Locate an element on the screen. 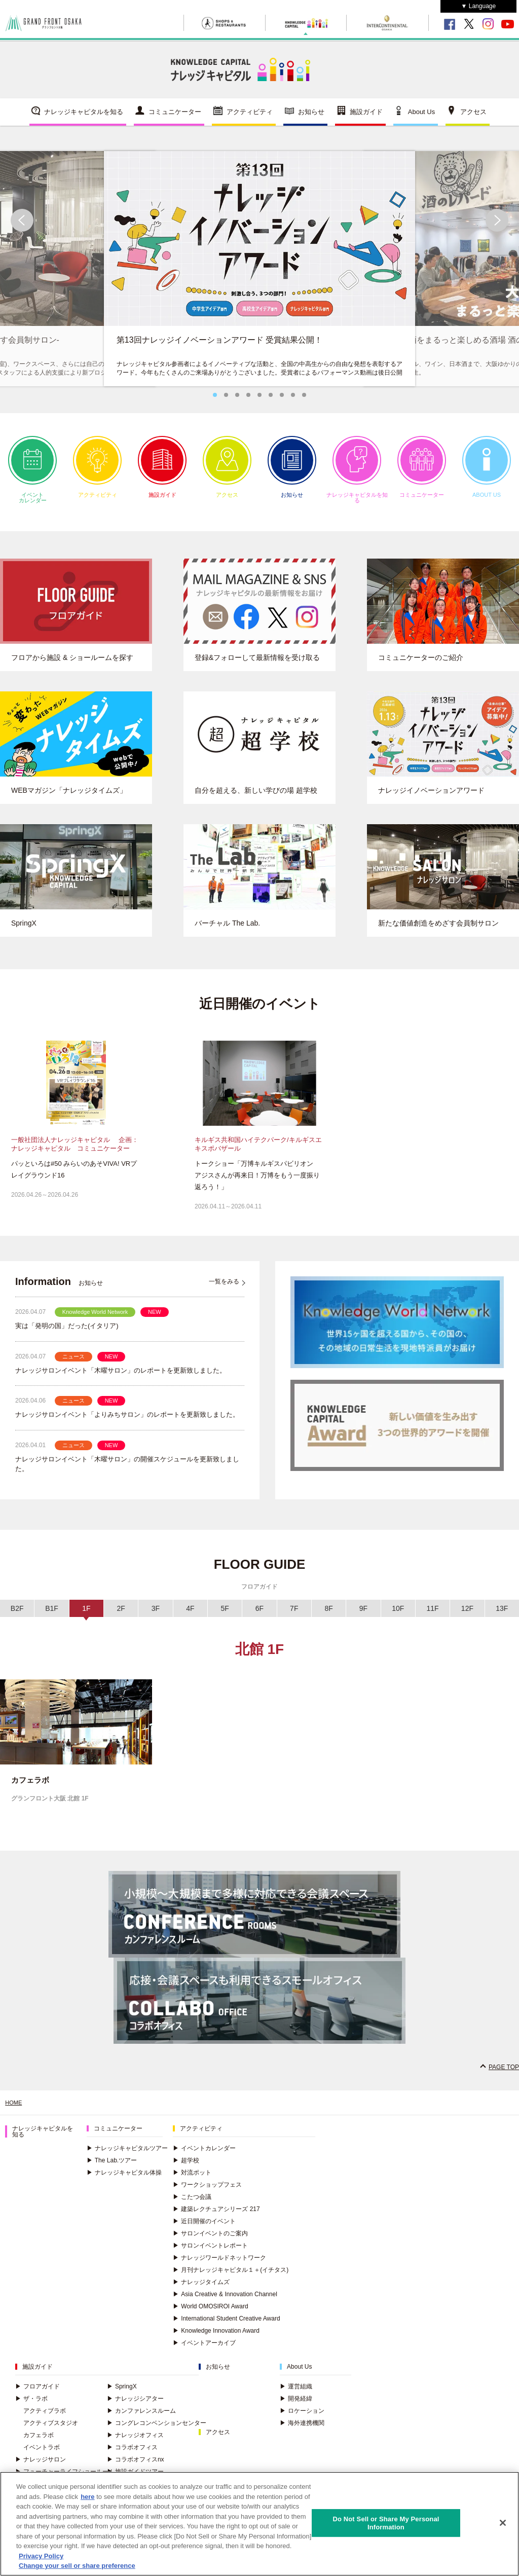  海外連携機関 is located at coordinates (302, 2431).